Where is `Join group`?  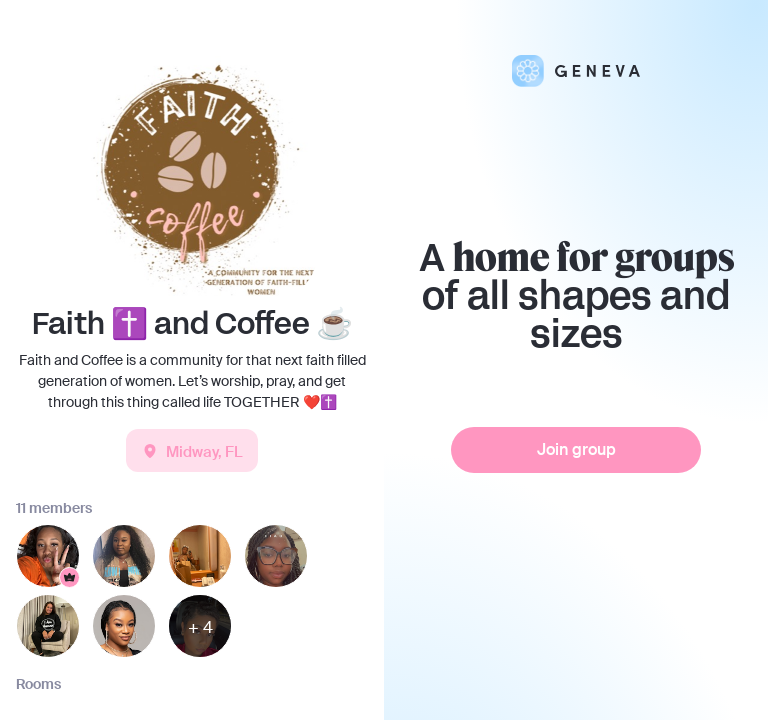 Join group is located at coordinates (576, 449).